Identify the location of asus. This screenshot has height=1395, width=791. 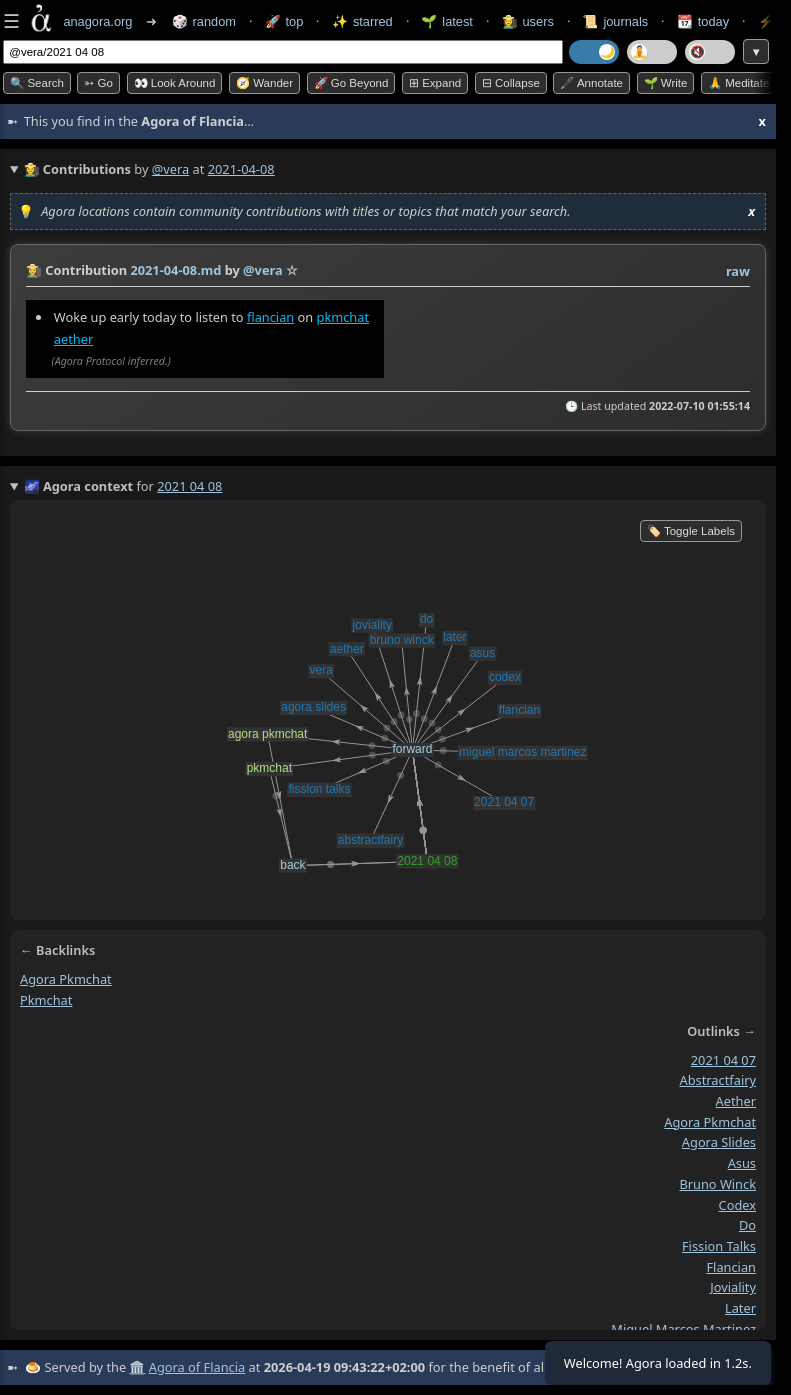
(742, 1163).